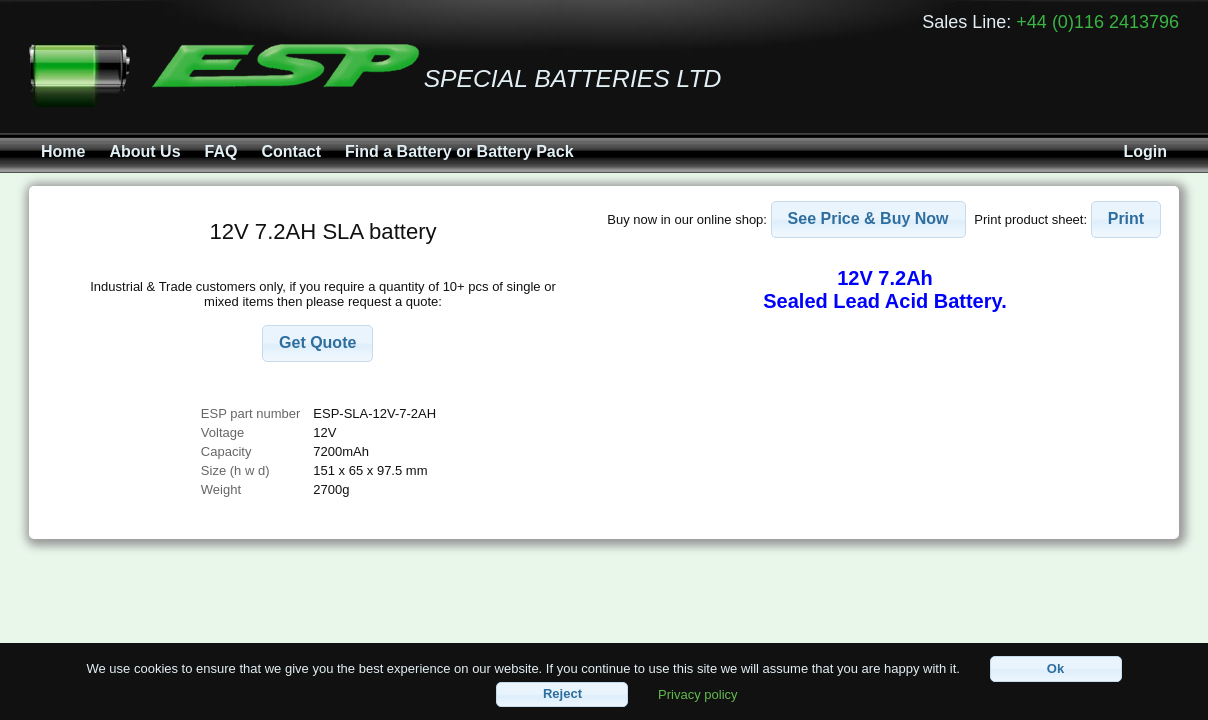 The height and width of the screenshot is (720, 1208). What do you see at coordinates (221, 151) in the screenshot?
I see `FAQ` at bounding box center [221, 151].